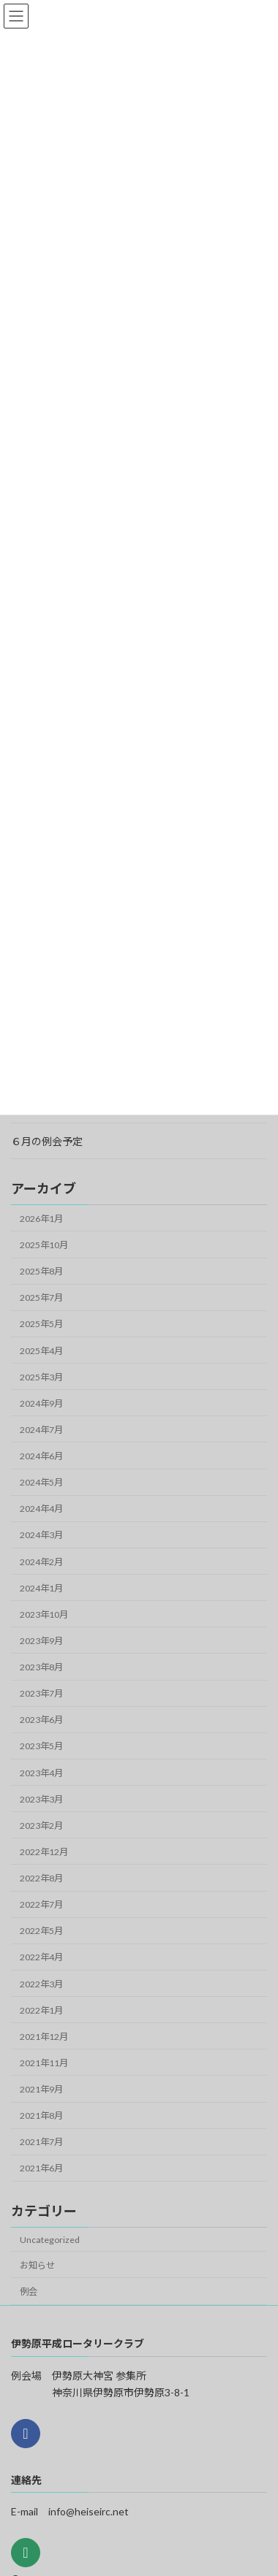 The image size is (278, 2576). What do you see at coordinates (41, 1350) in the screenshot?
I see `2025年4月` at bounding box center [41, 1350].